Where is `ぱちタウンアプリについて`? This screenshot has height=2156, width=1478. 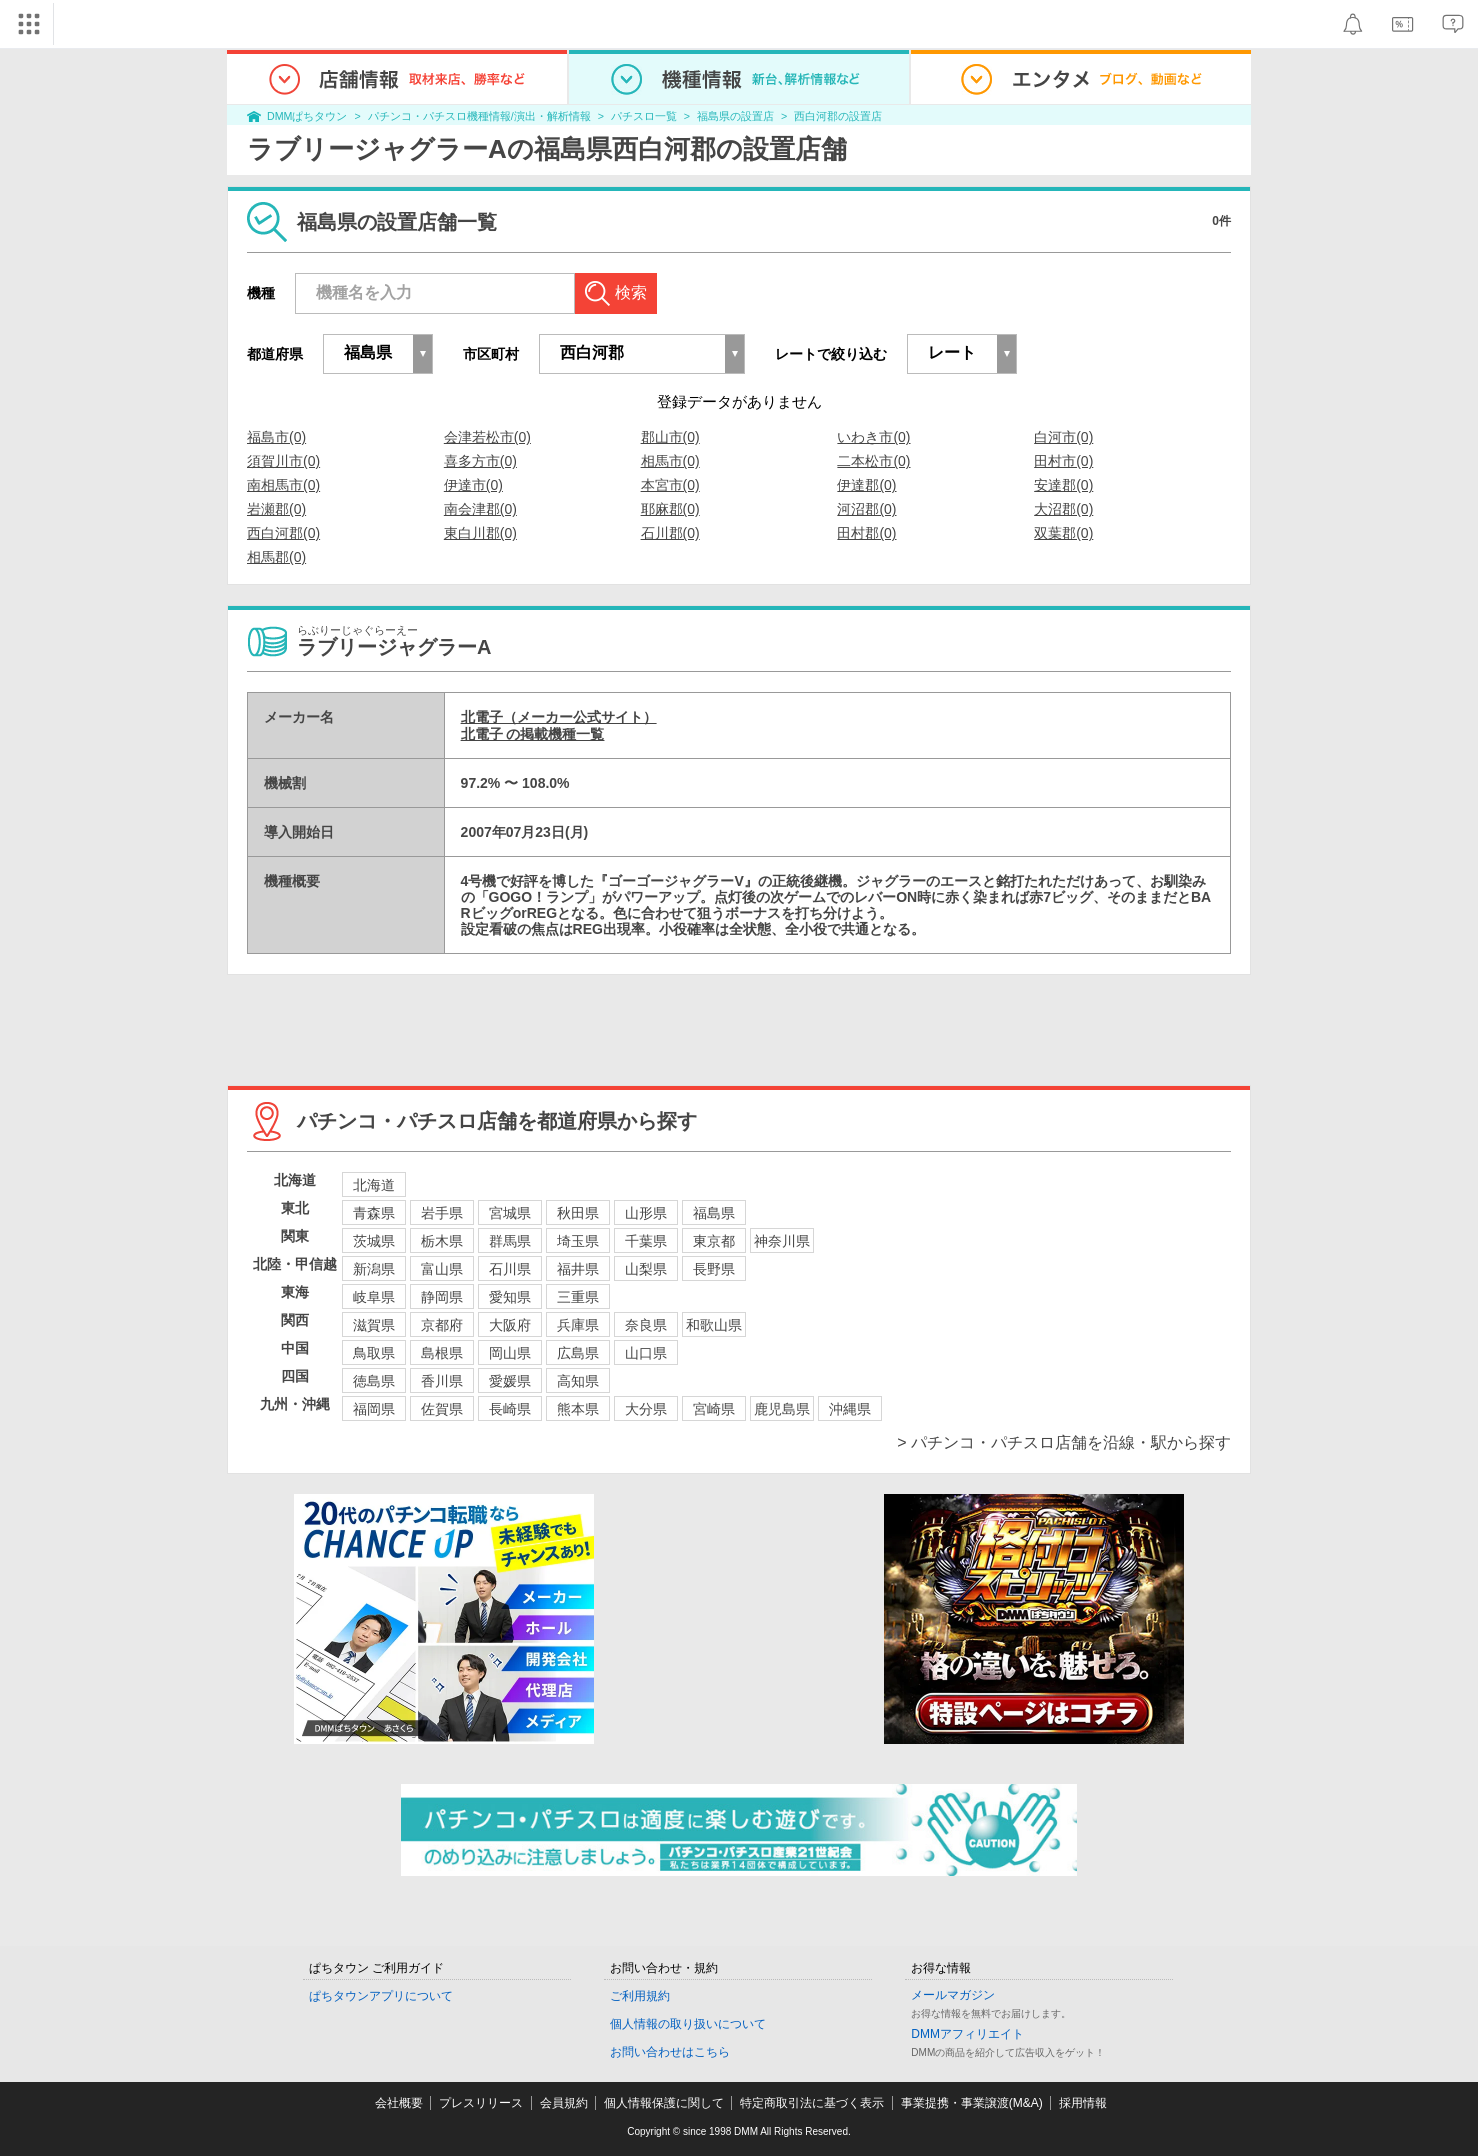 ぱちタウンアプリについて is located at coordinates (381, 1996).